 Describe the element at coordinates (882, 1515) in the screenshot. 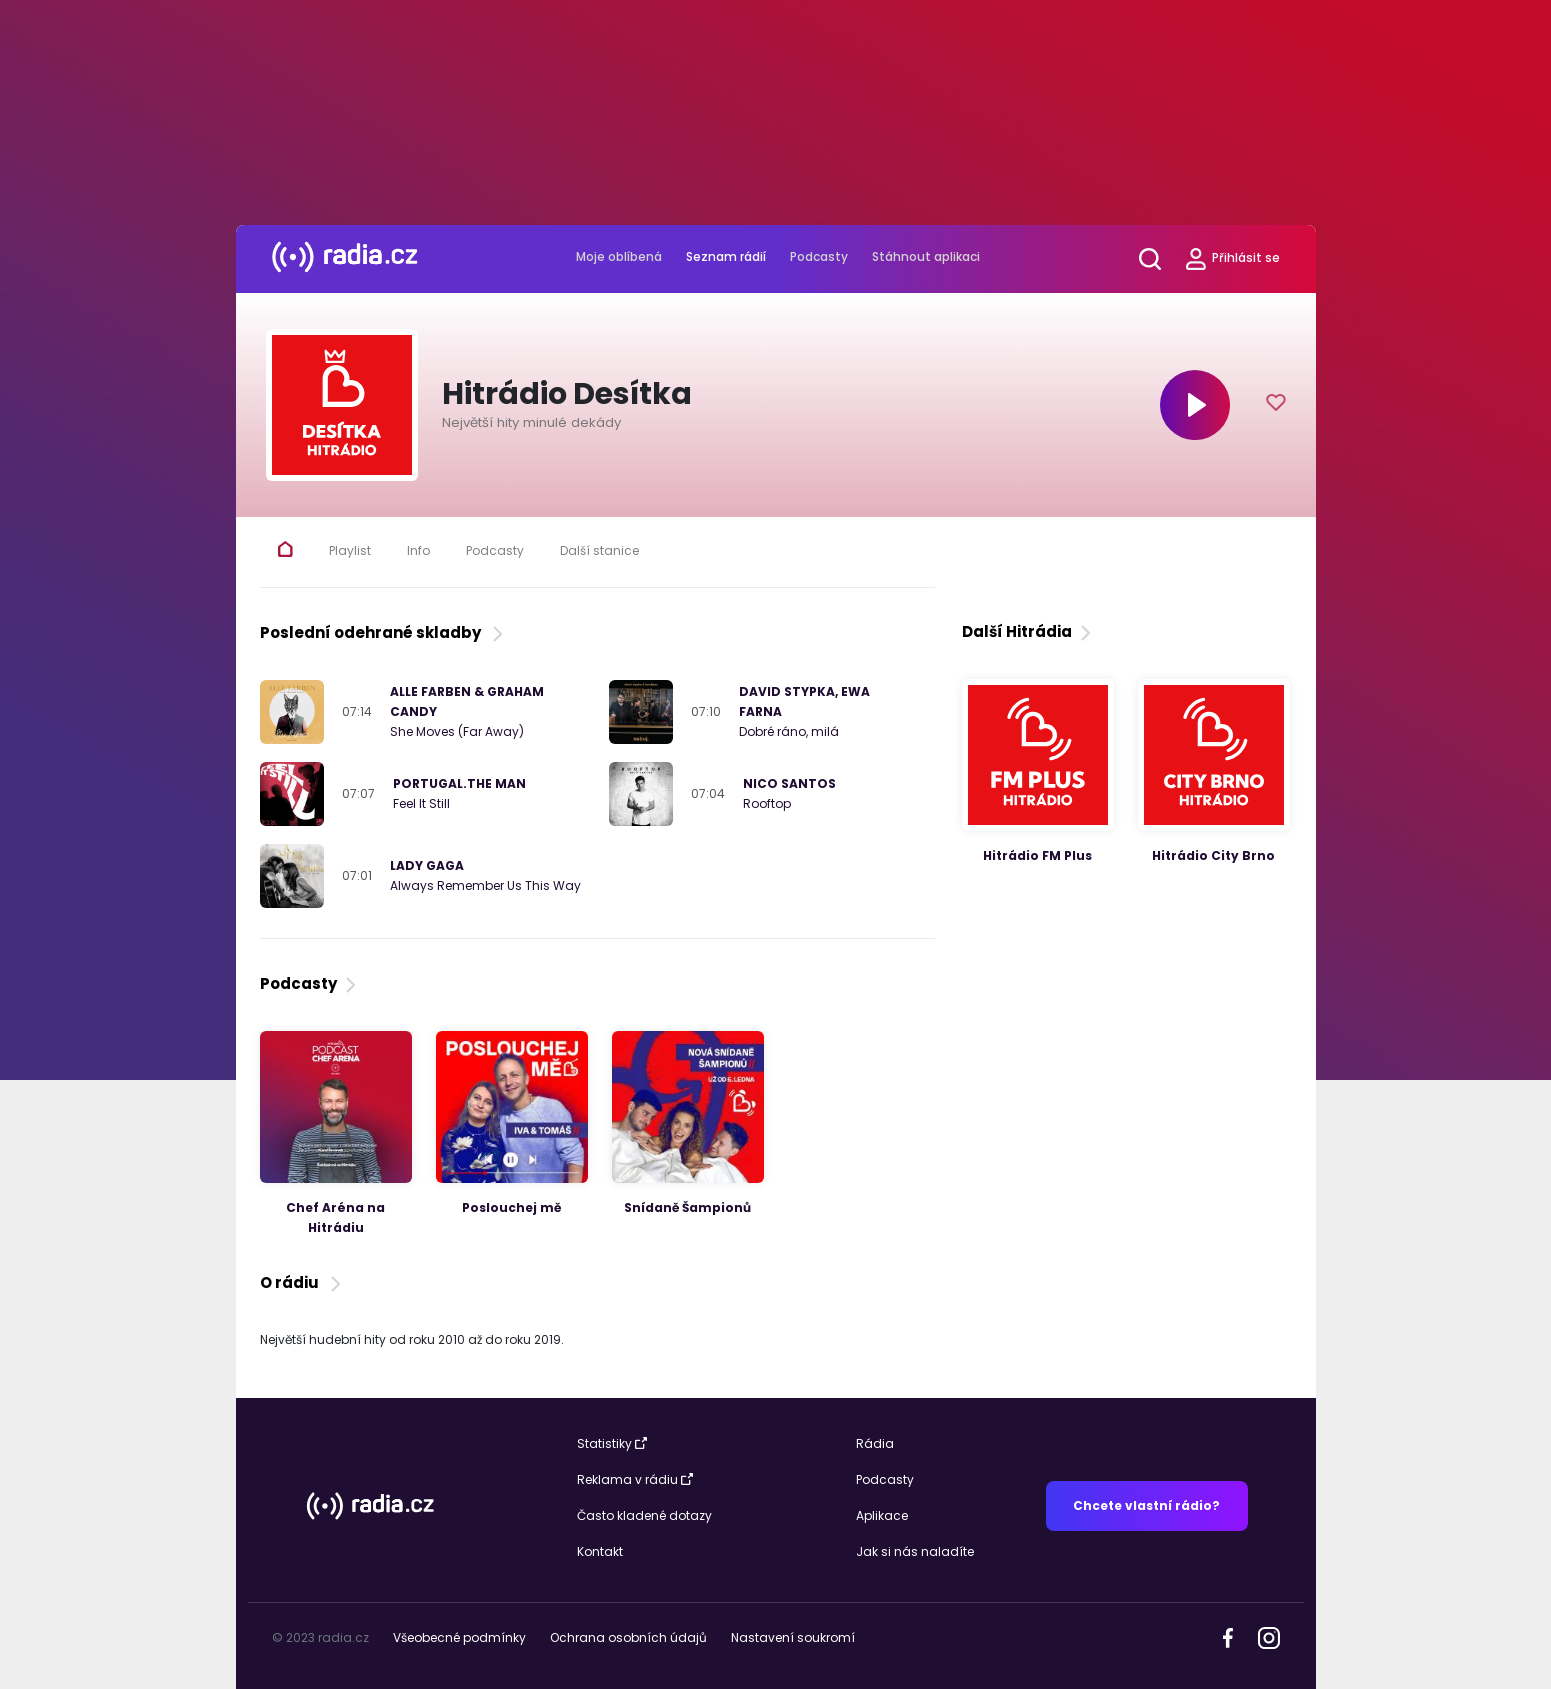

I see `Aplikace` at that location.